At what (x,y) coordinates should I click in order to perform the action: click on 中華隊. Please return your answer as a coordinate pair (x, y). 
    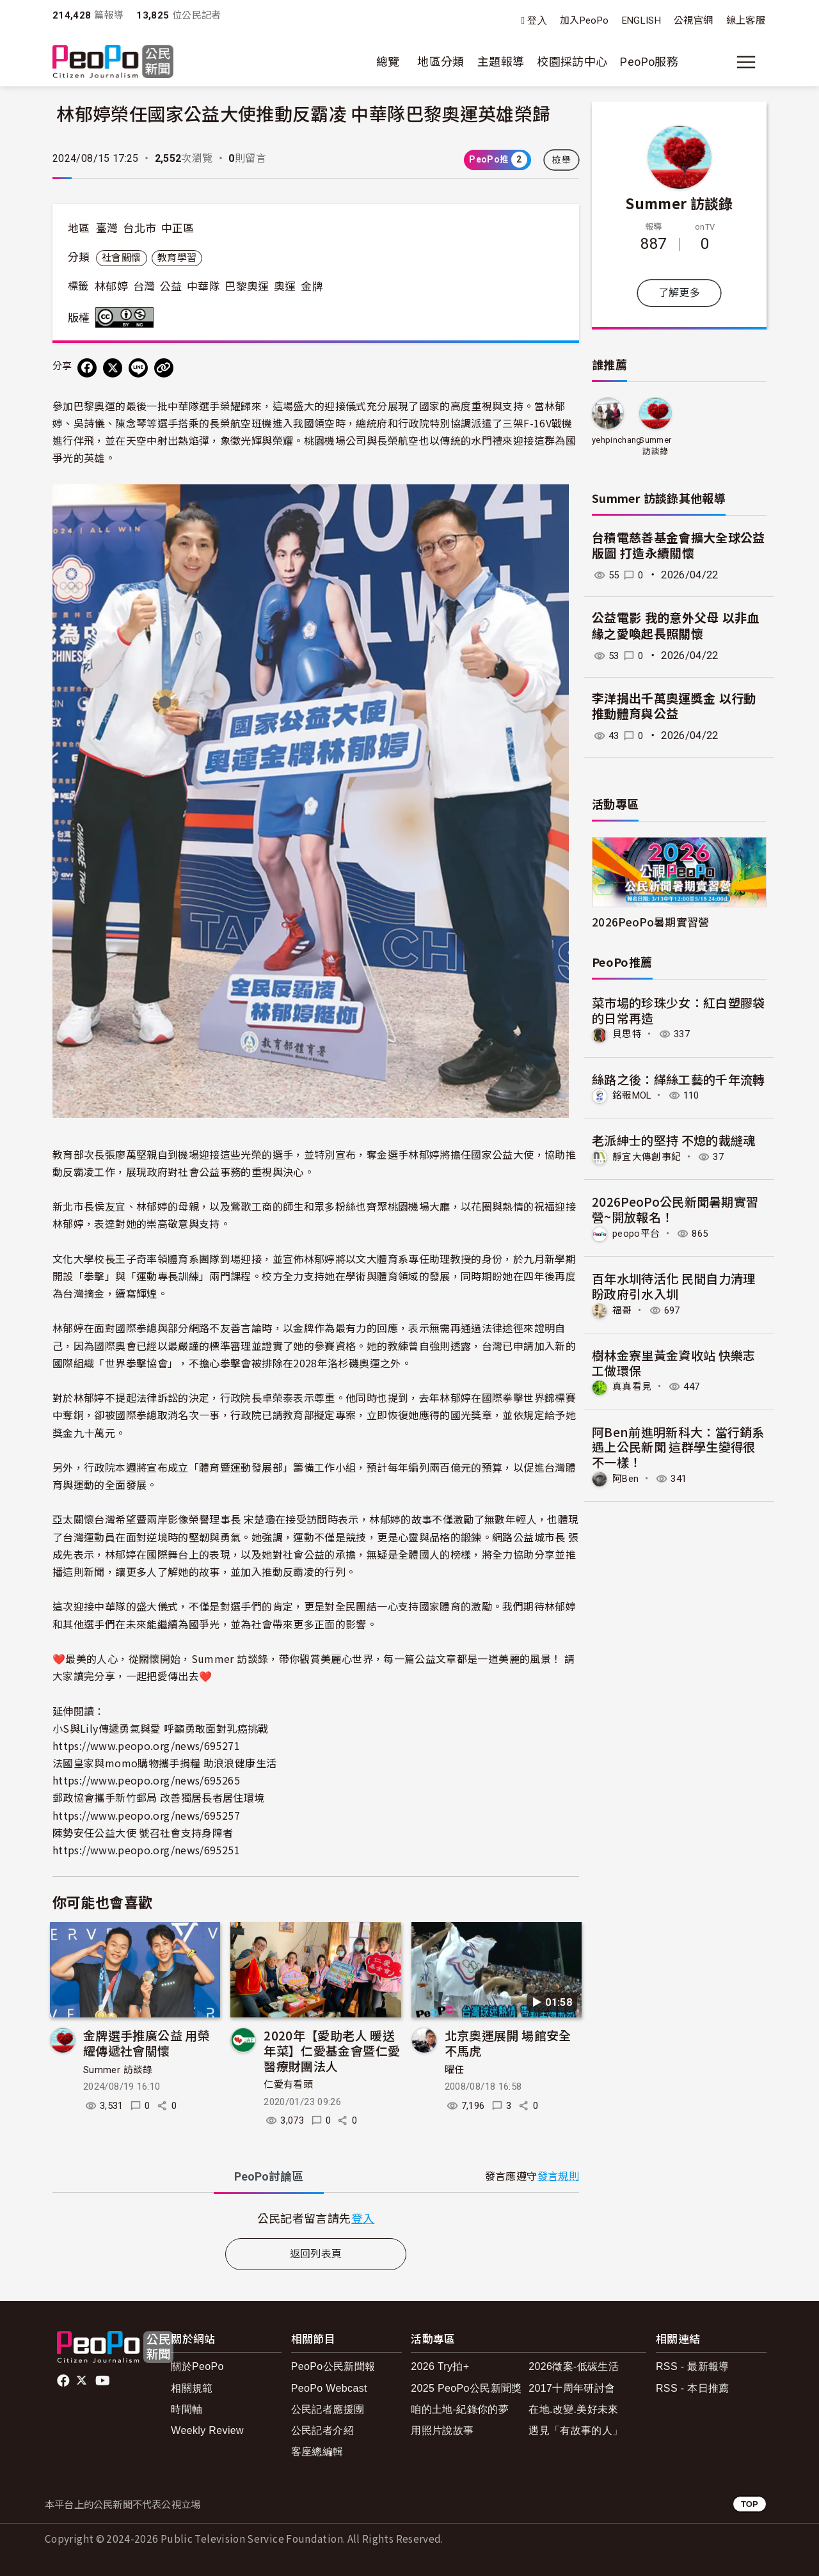
    Looking at the image, I should click on (203, 286).